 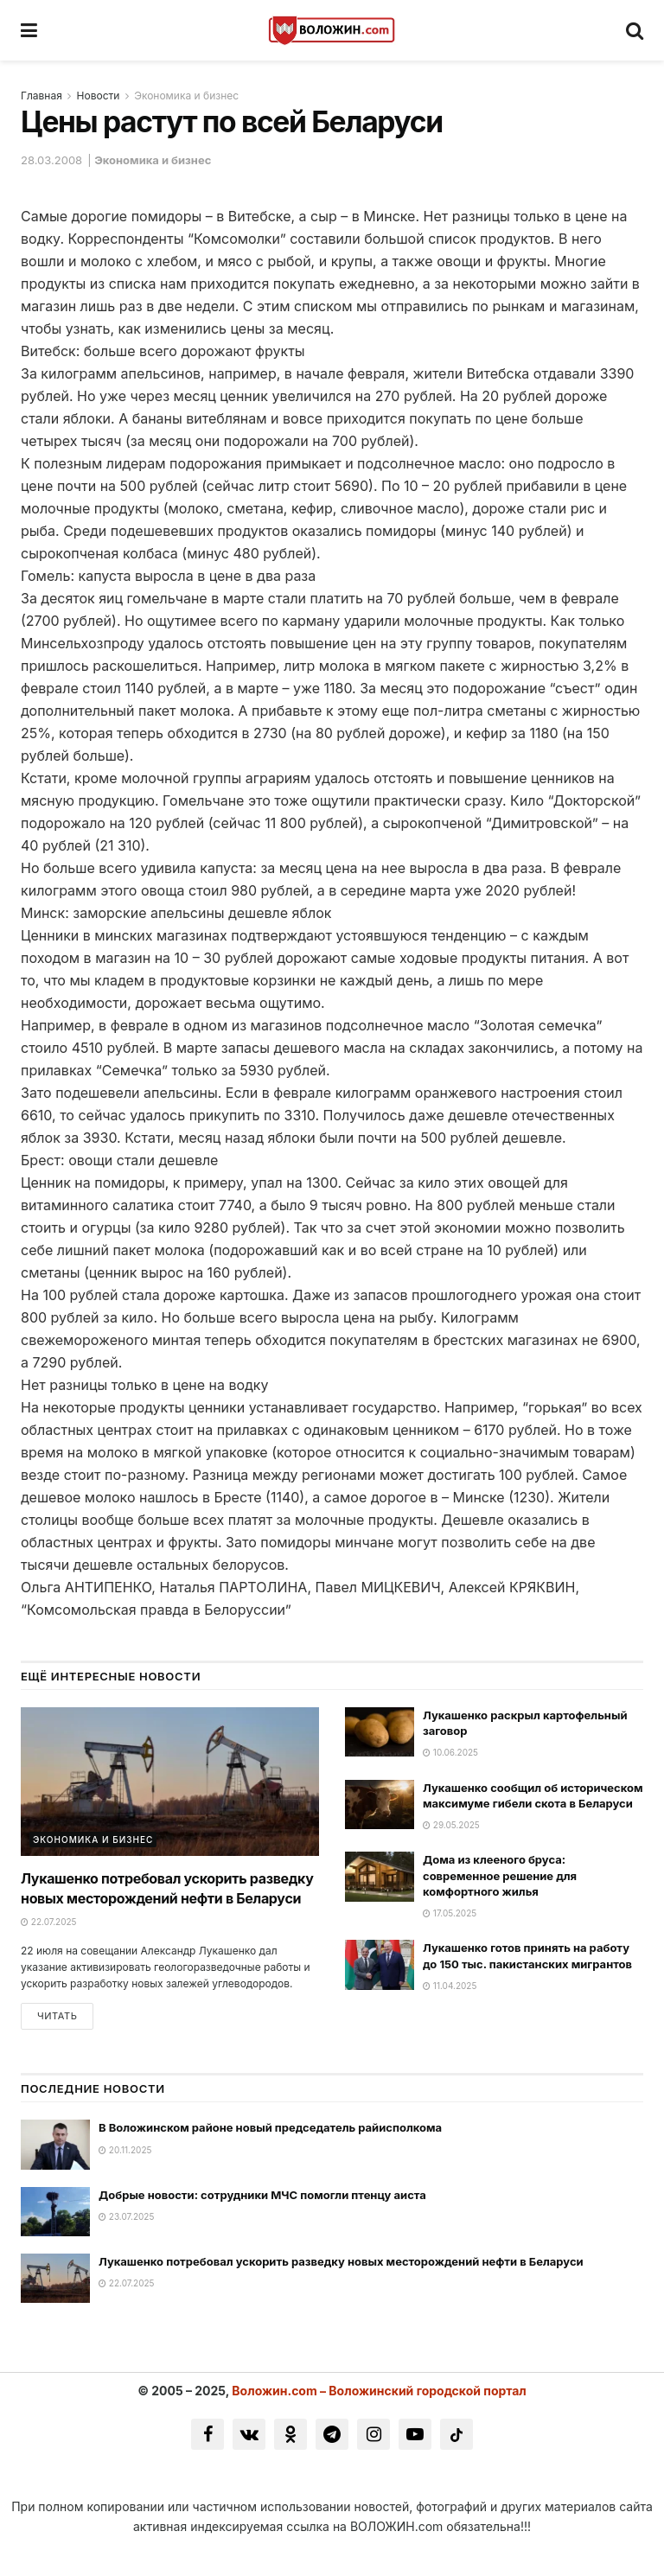 What do you see at coordinates (500, 1874) in the screenshot?
I see `Дома из клееного бруса: современное решение для комфортного жилья` at bounding box center [500, 1874].